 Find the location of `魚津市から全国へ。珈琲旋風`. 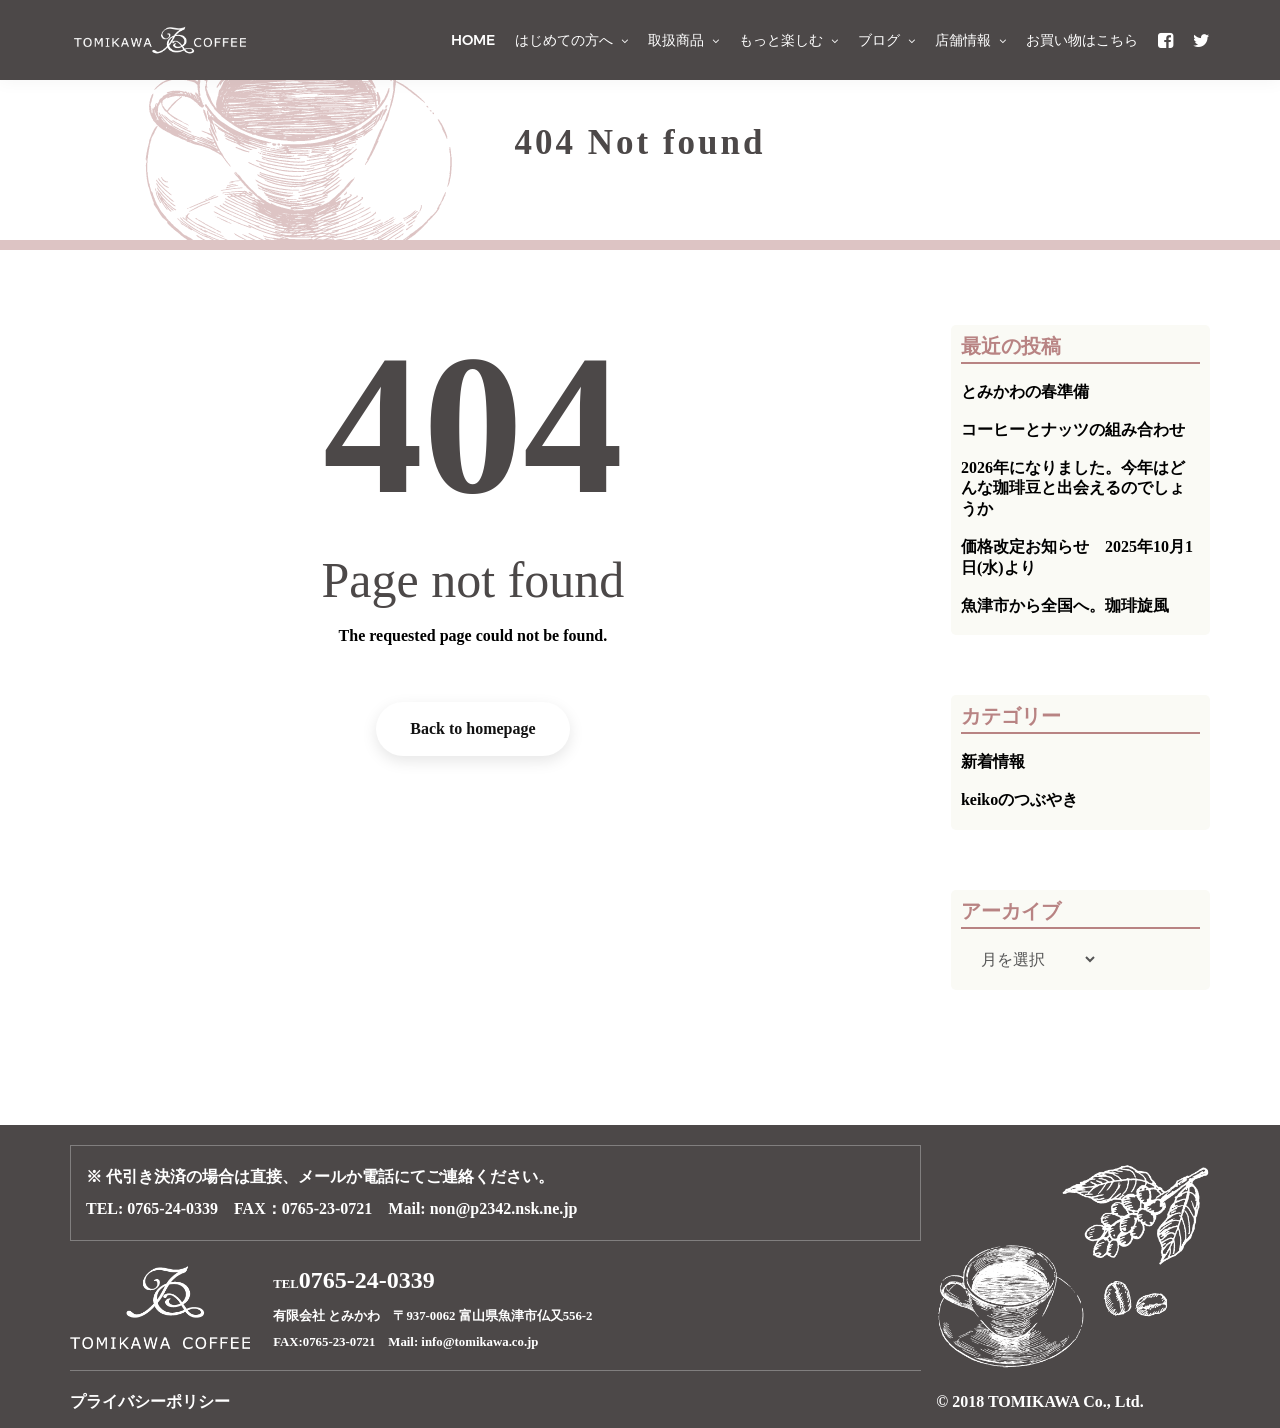

魚津市から全国へ。珈琲旋風 is located at coordinates (1065, 605).